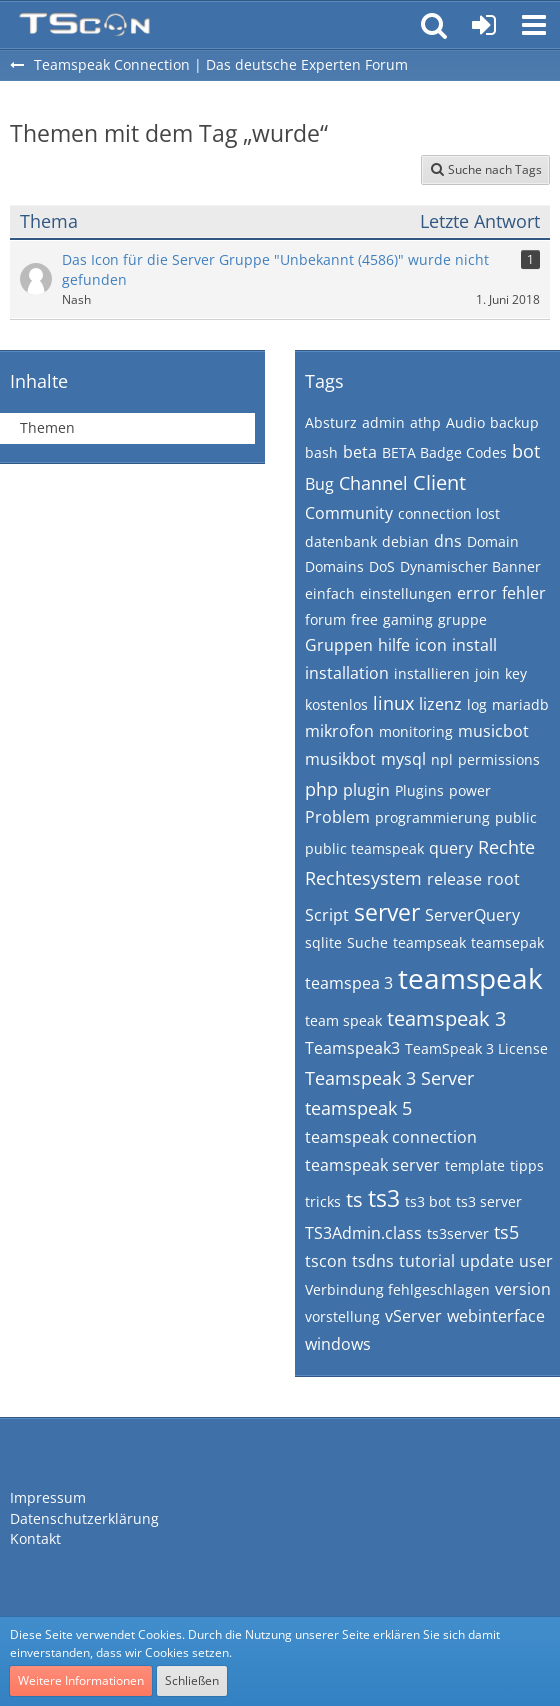 The width and height of the screenshot is (560, 1706). Describe the element at coordinates (496, 1316) in the screenshot. I see `webinterface` at that location.